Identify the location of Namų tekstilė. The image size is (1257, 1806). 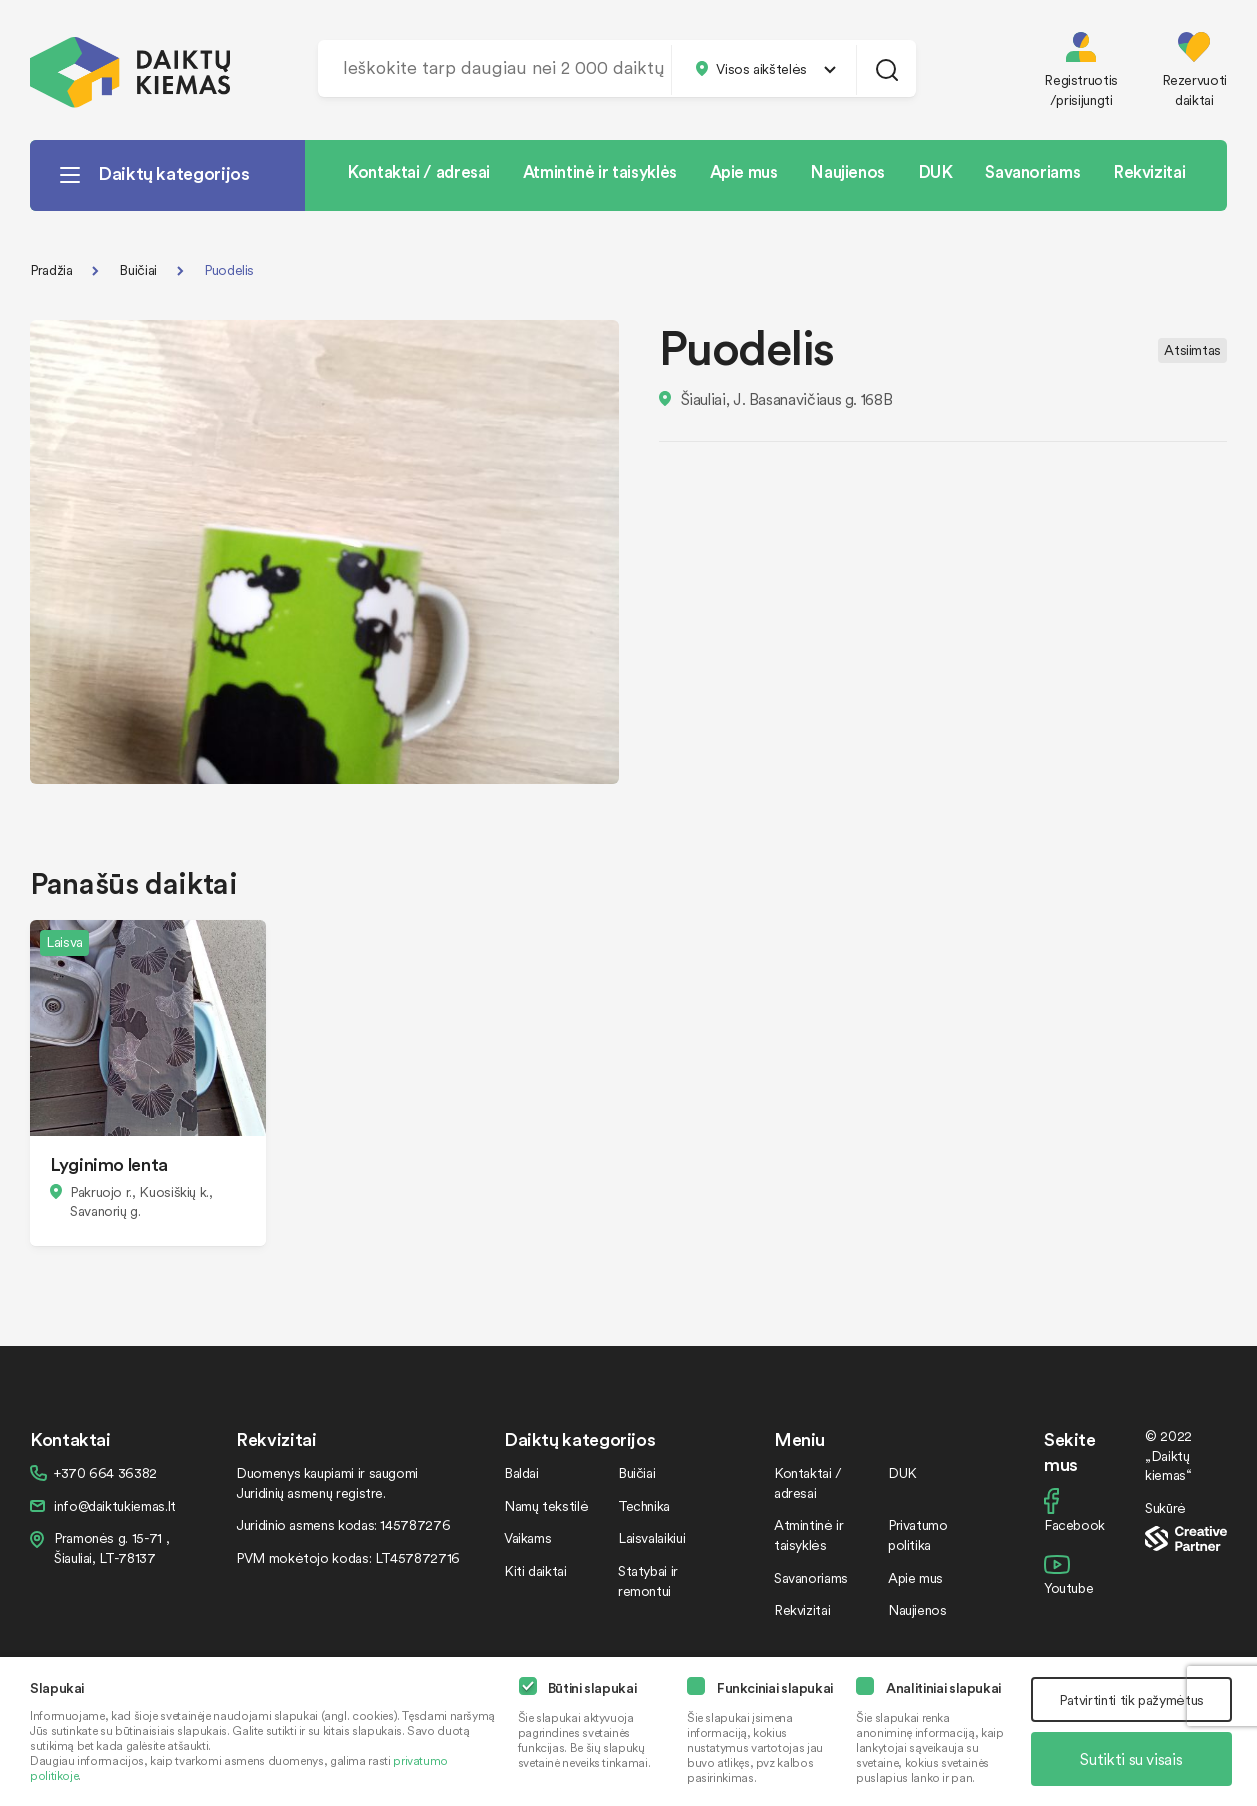
(546, 1505).